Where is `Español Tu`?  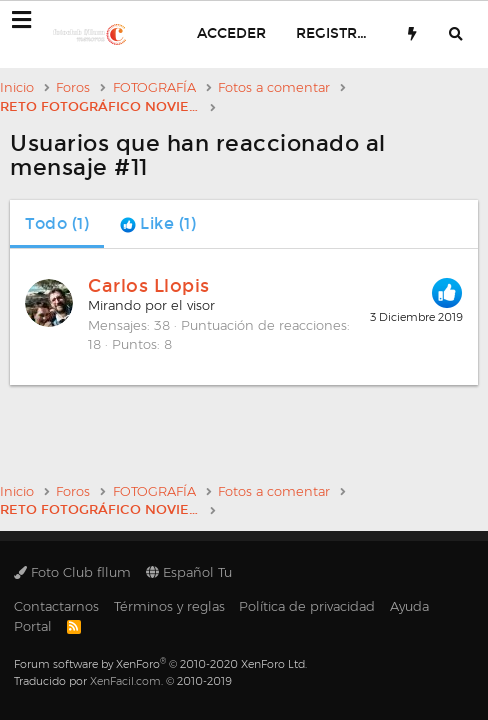
Español Tu is located at coordinates (189, 572).